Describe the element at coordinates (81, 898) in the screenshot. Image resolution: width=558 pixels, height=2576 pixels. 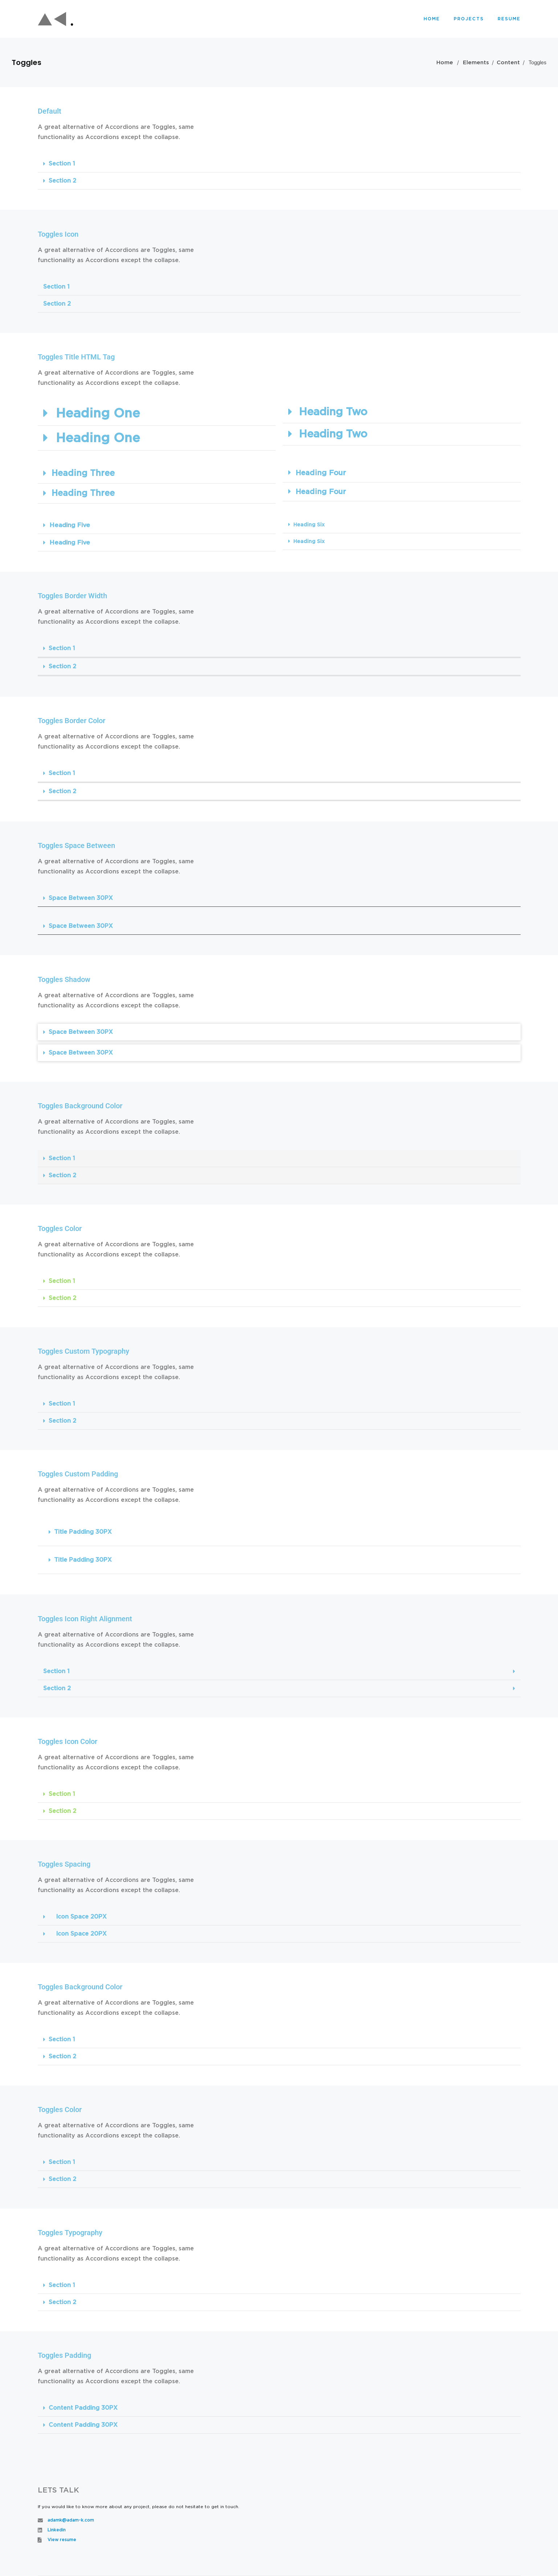
I see `Space Between 30PX` at that location.